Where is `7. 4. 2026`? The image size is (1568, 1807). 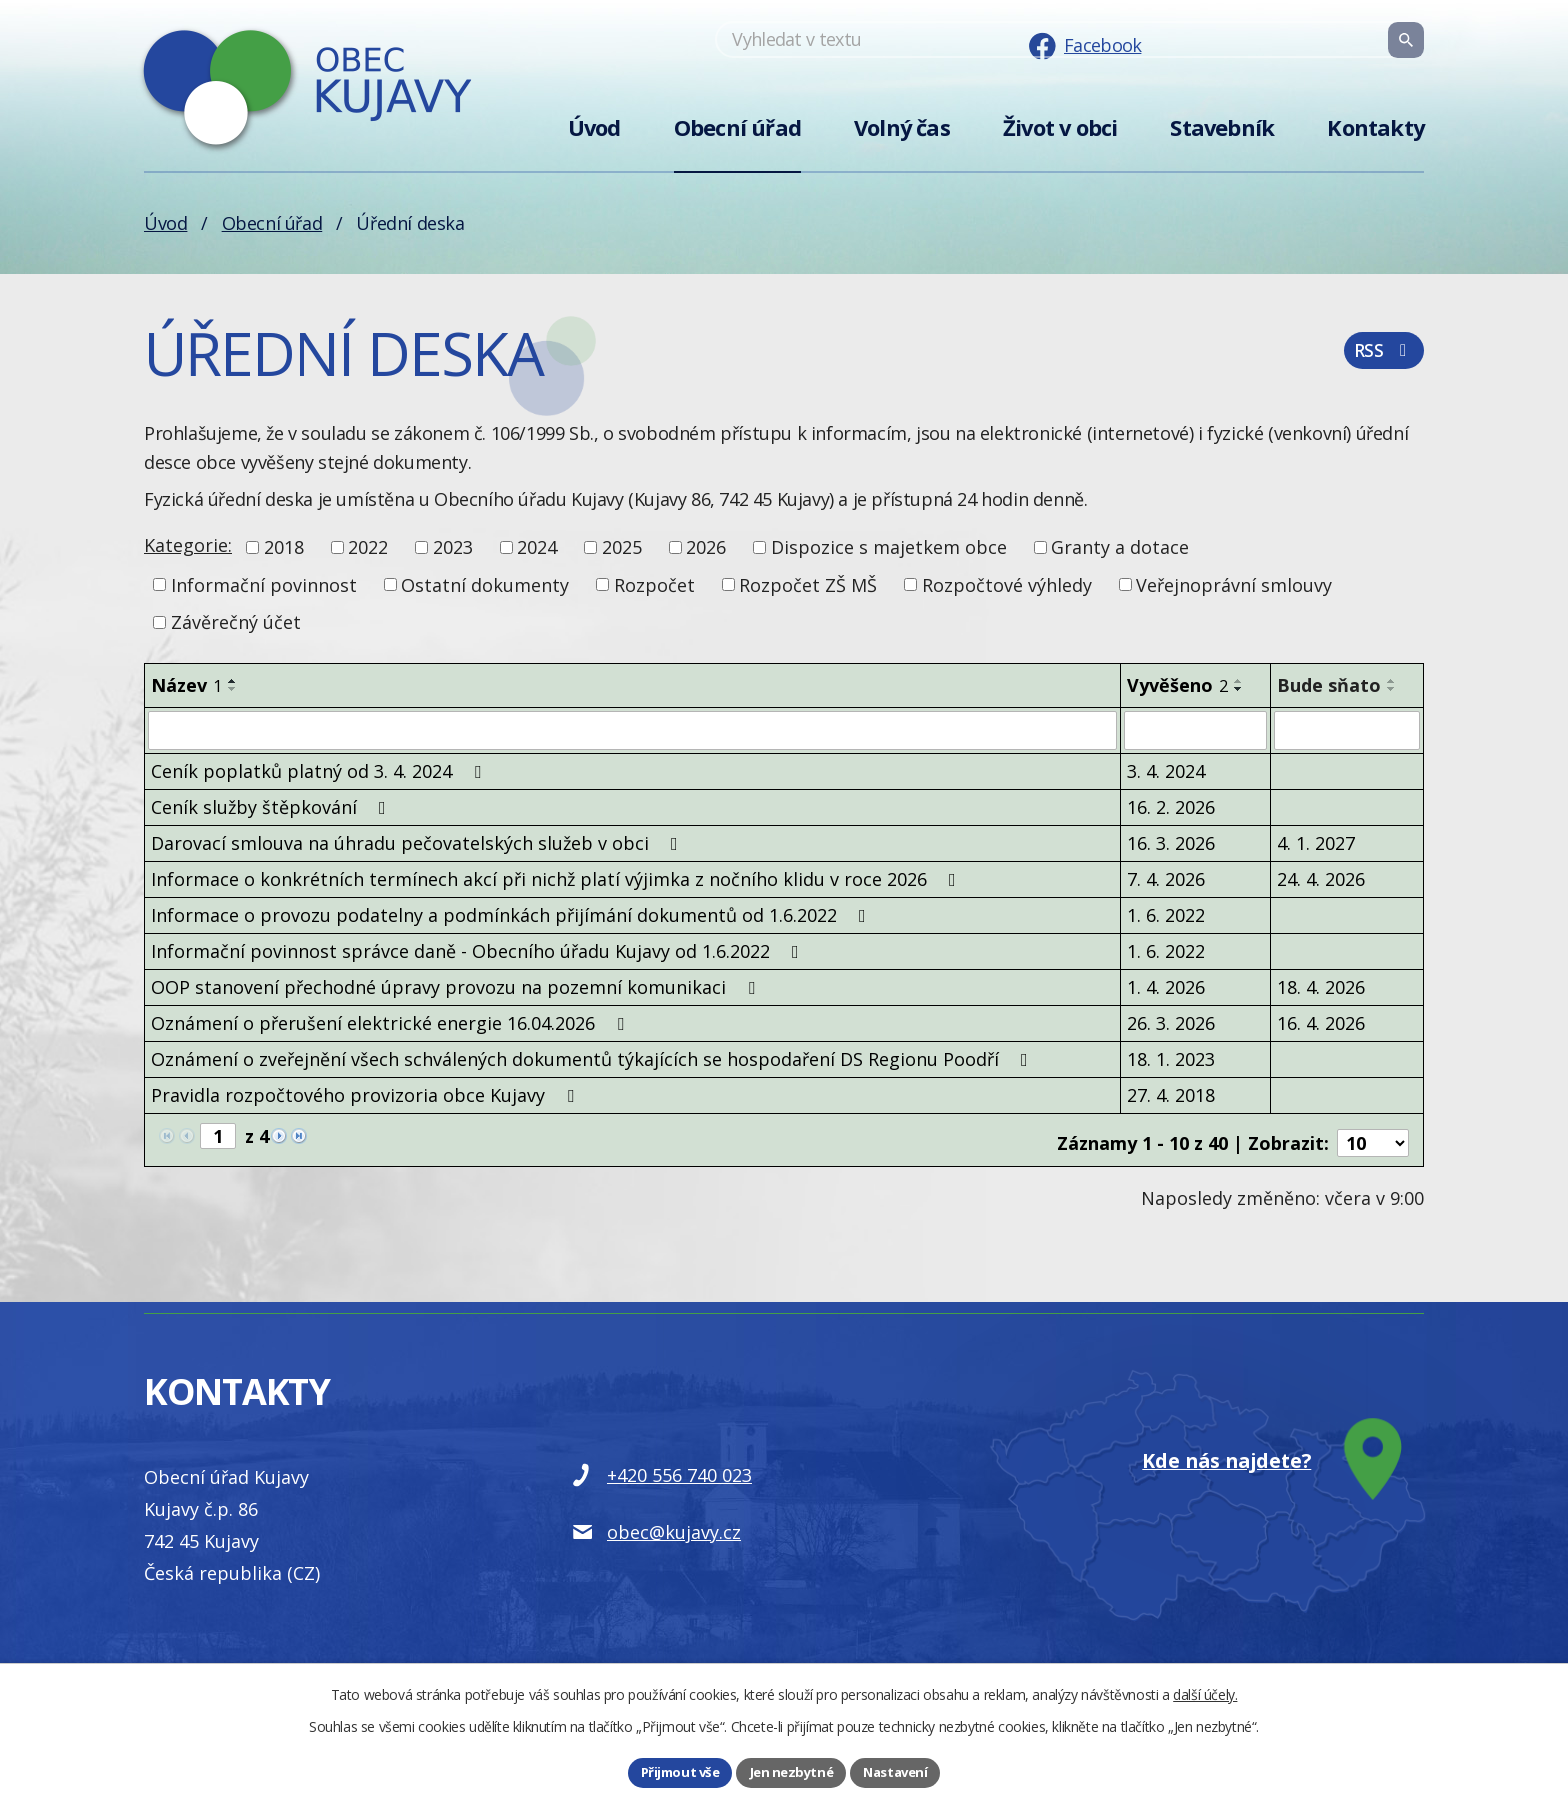
7. 4. 2026 is located at coordinates (1166, 878).